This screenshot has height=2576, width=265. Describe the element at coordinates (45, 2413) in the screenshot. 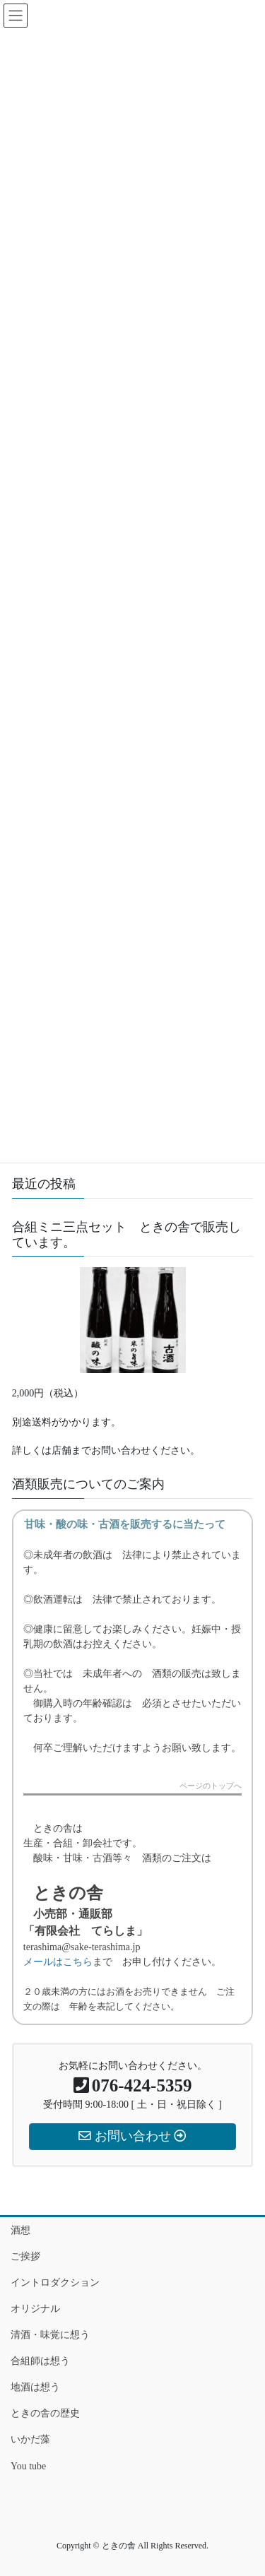

I see `ときの舎の歴史` at that location.